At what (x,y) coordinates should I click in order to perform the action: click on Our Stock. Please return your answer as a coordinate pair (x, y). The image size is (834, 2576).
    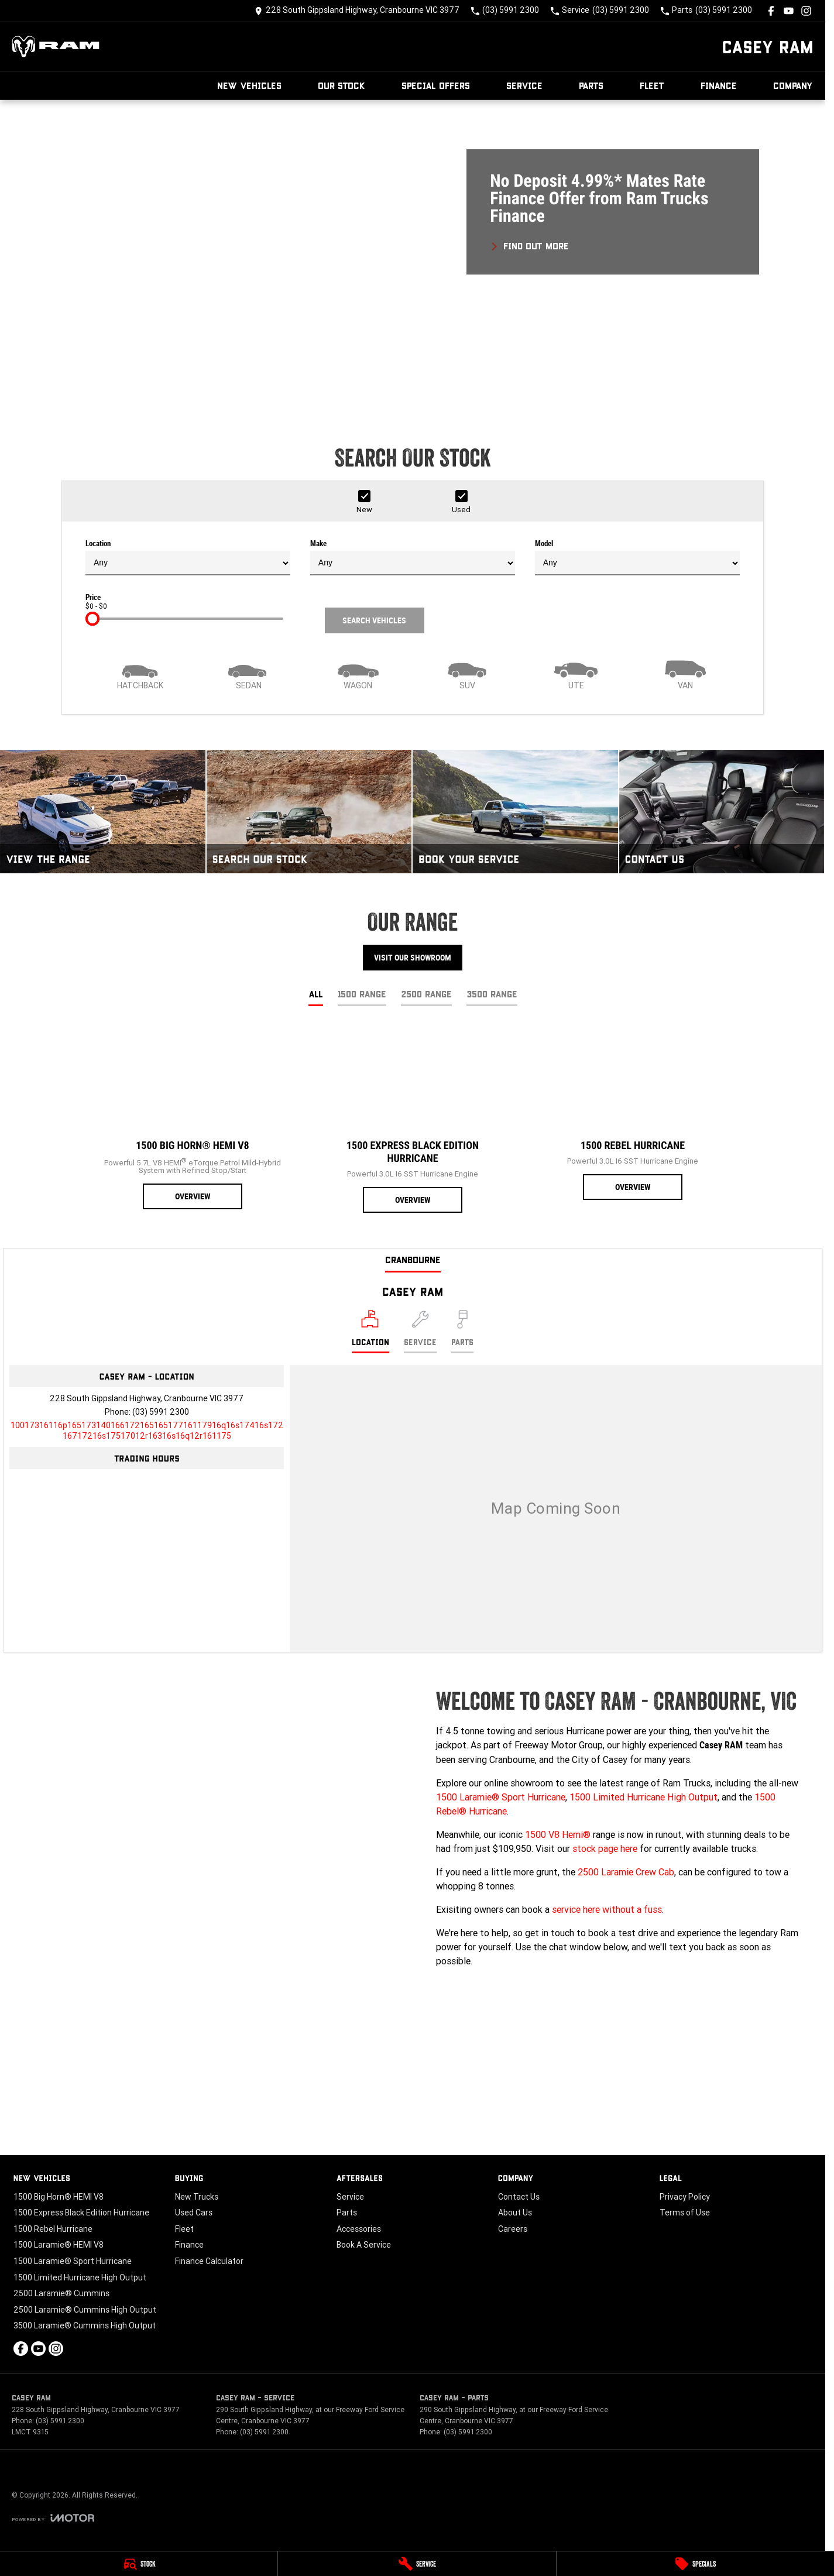
    Looking at the image, I should click on (341, 85).